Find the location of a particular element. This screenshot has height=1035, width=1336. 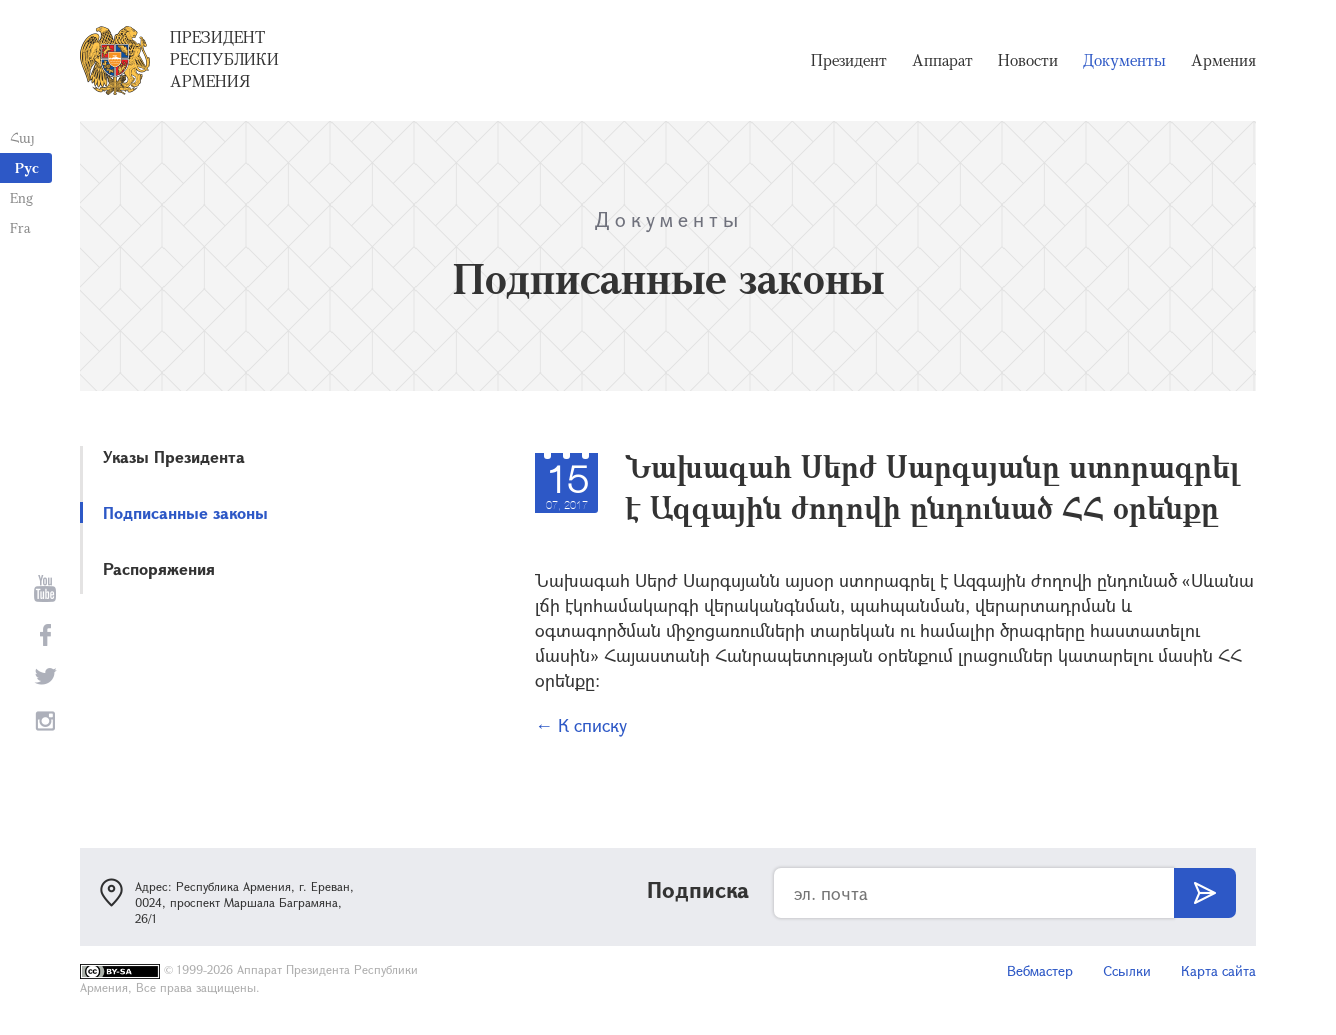

Документы is located at coordinates (1124, 60).